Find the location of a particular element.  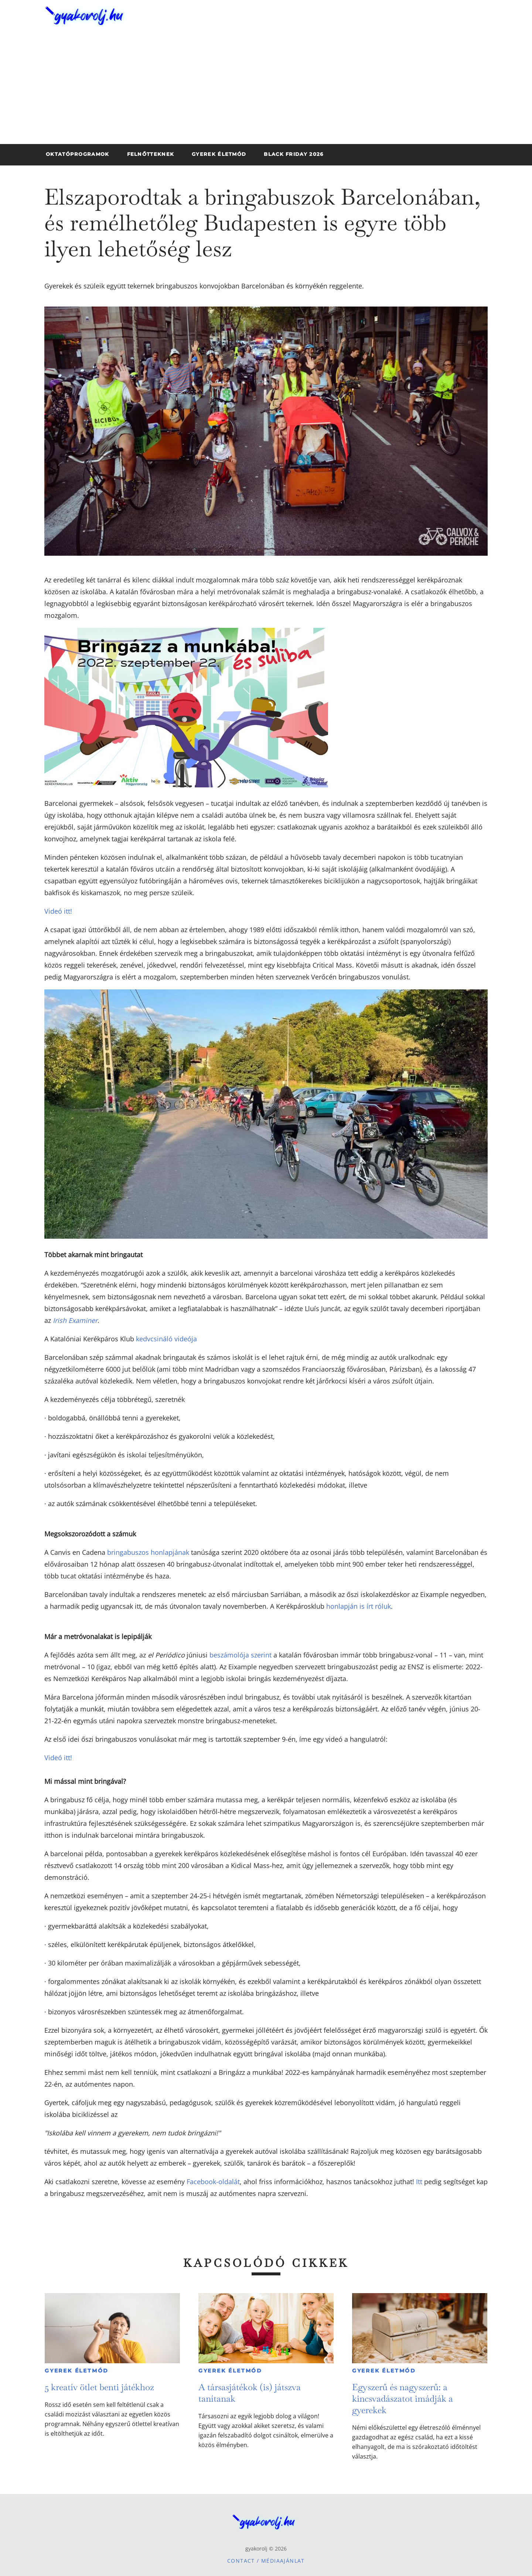

bringabuszos honlapjának is located at coordinates (148, 1552).